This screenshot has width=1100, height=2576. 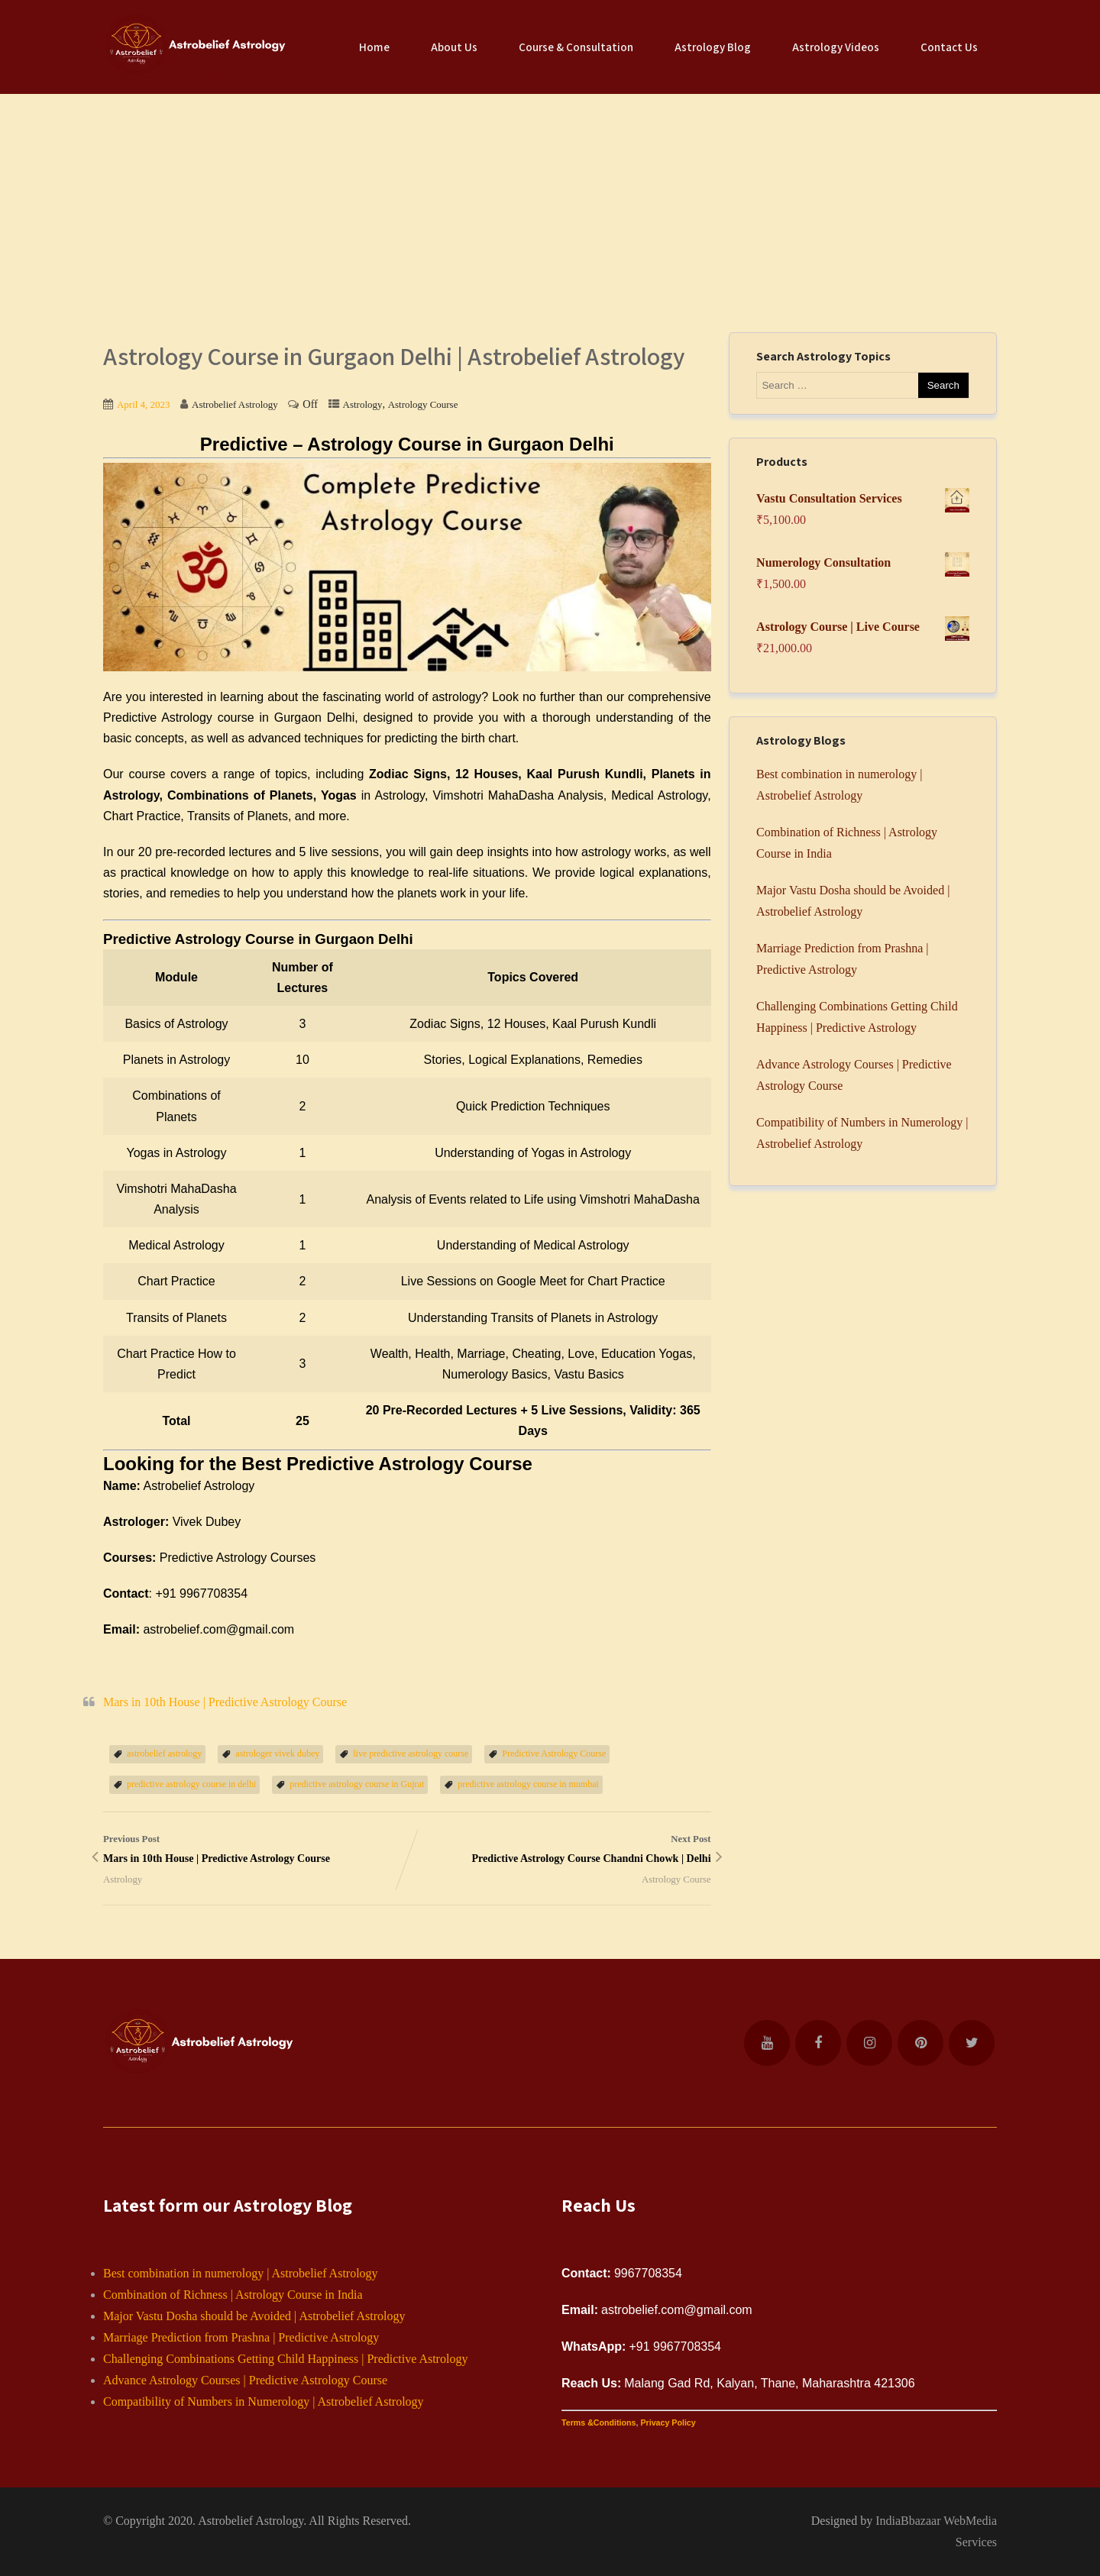 What do you see at coordinates (528, 1784) in the screenshot?
I see `predictive astrology course in mumbai` at bounding box center [528, 1784].